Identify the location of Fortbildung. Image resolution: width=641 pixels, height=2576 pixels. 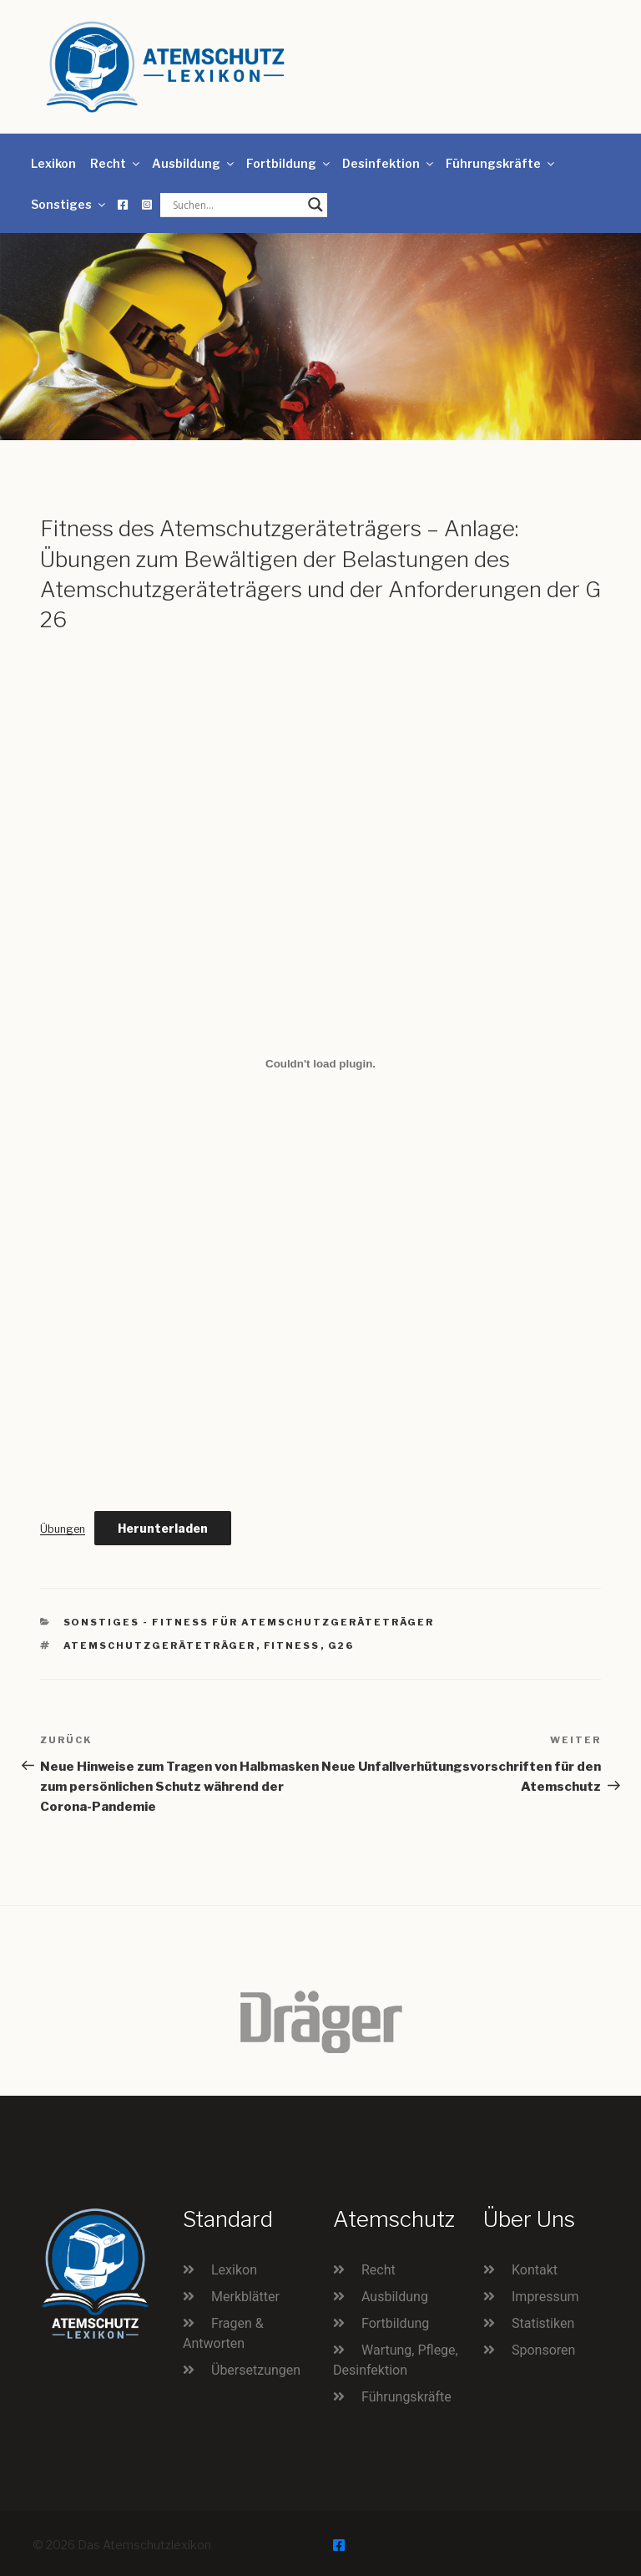
(289, 163).